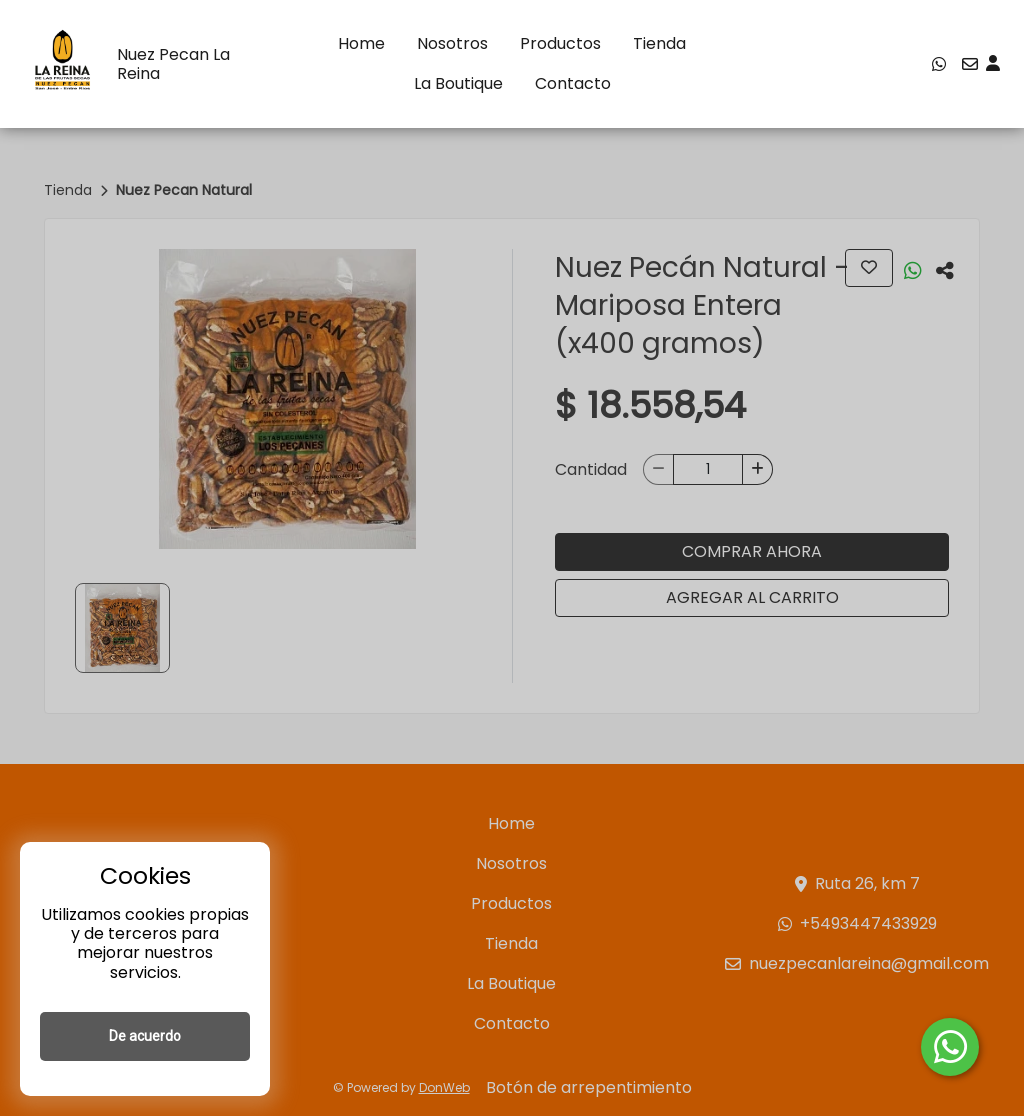 This screenshot has height=1116, width=1024. What do you see at coordinates (659, 43) in the screenshot?
I see `Tienda` at bounding box center [659, 43].